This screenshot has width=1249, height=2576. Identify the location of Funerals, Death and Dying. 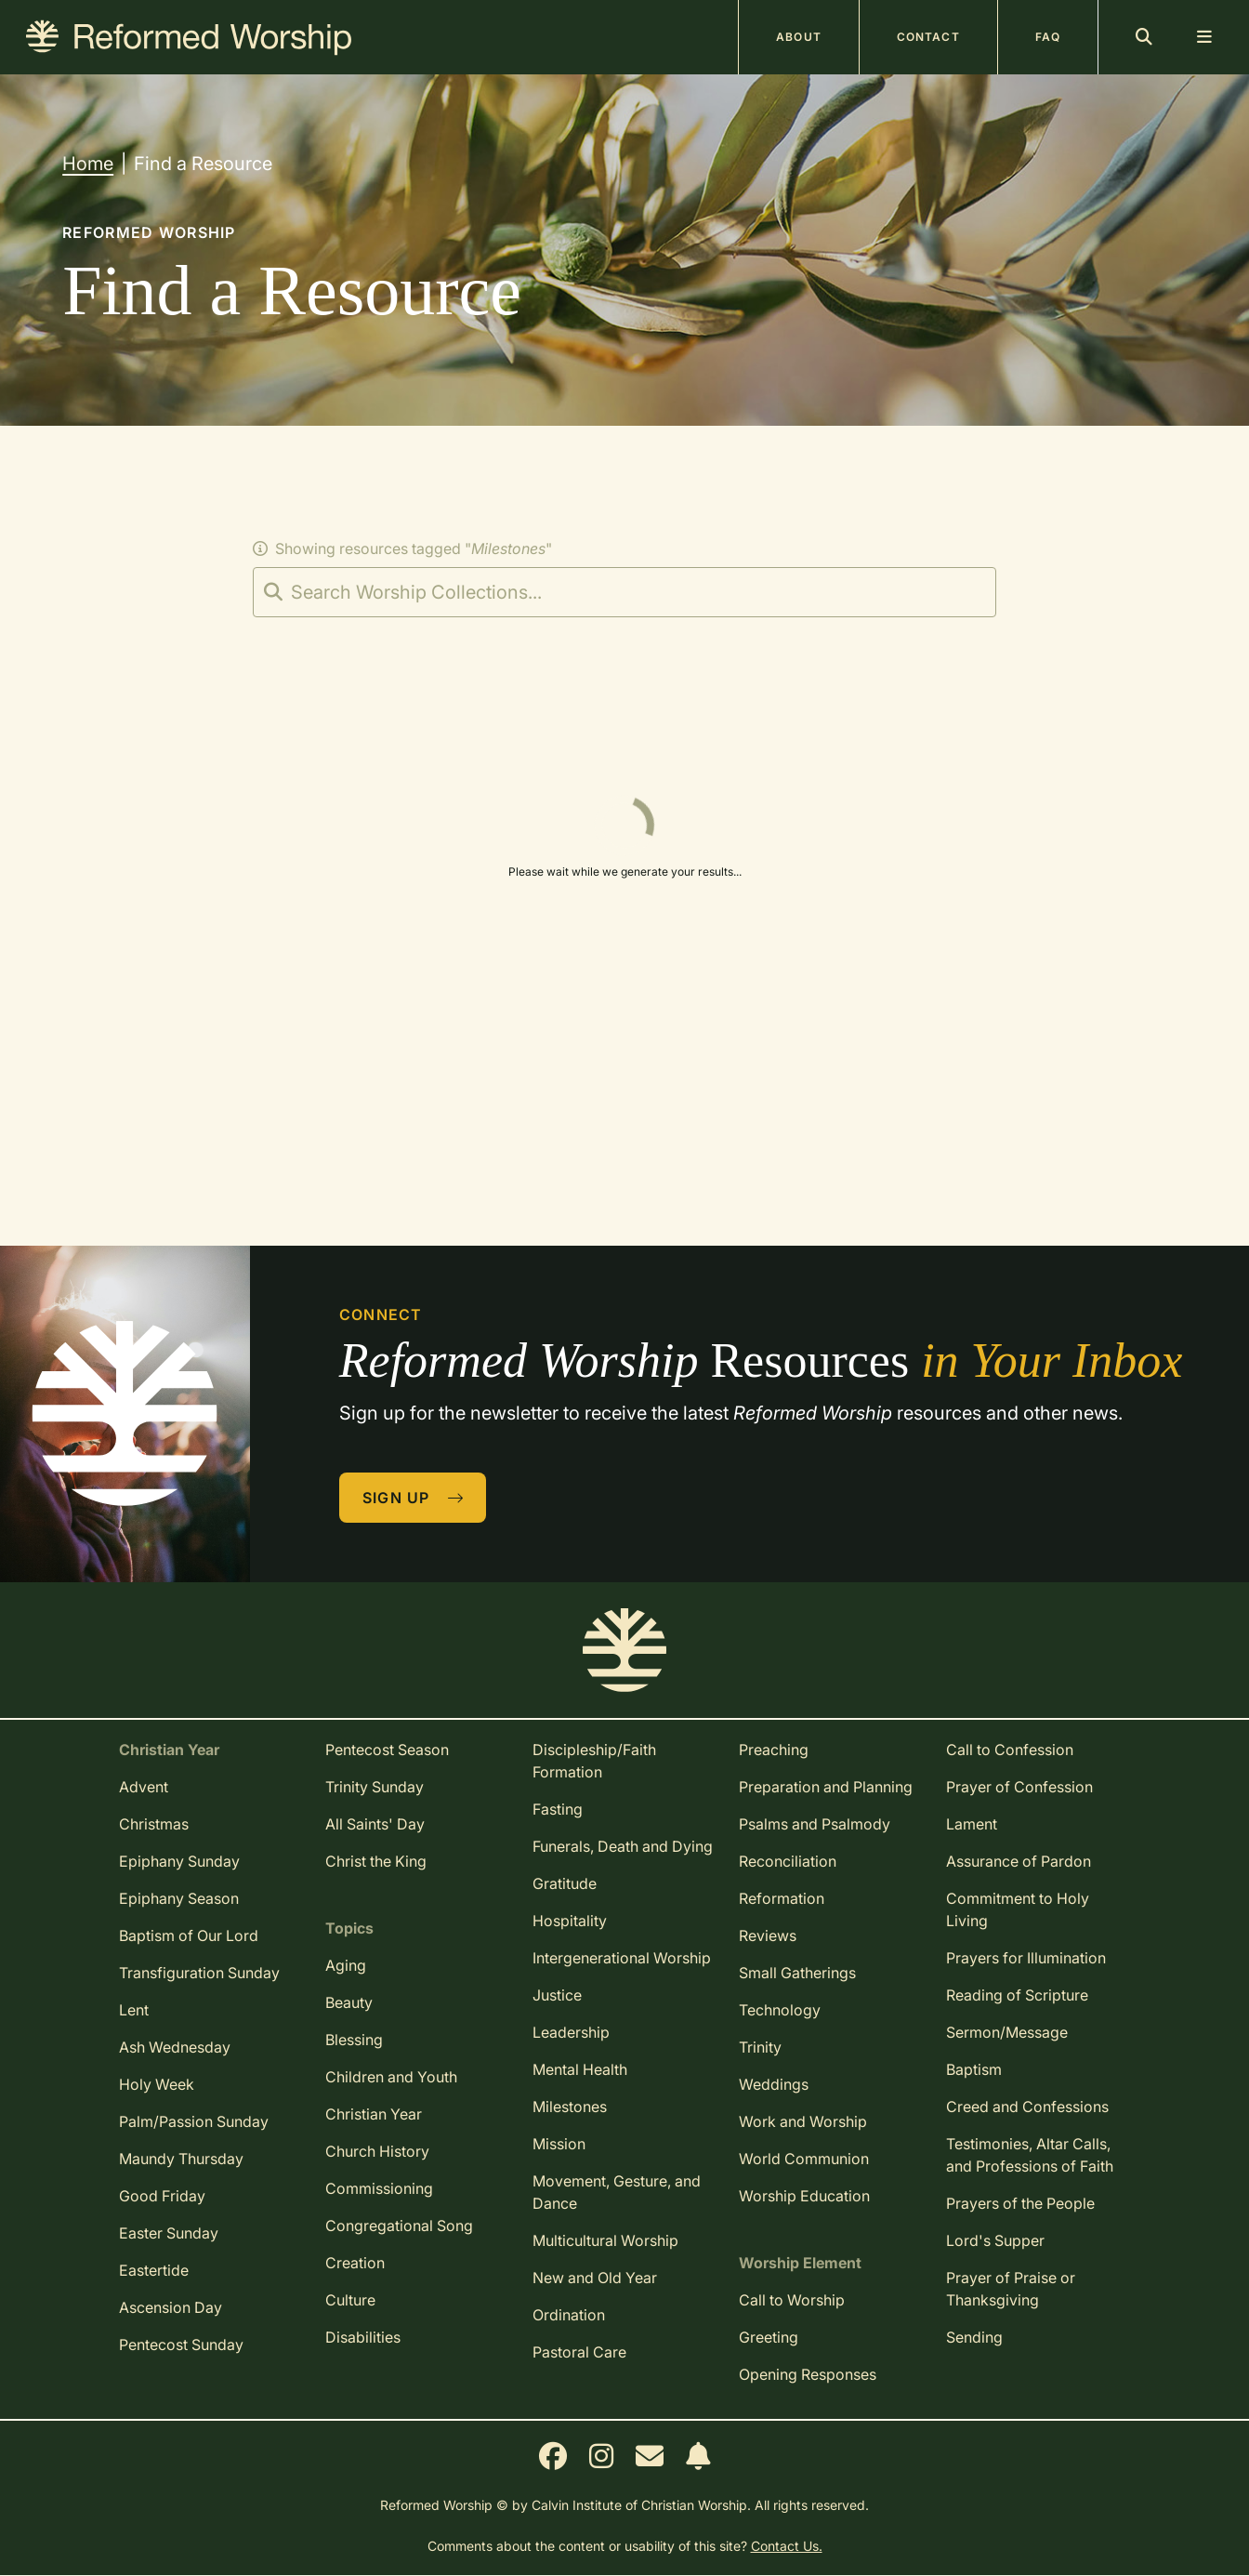
(622, 1846).